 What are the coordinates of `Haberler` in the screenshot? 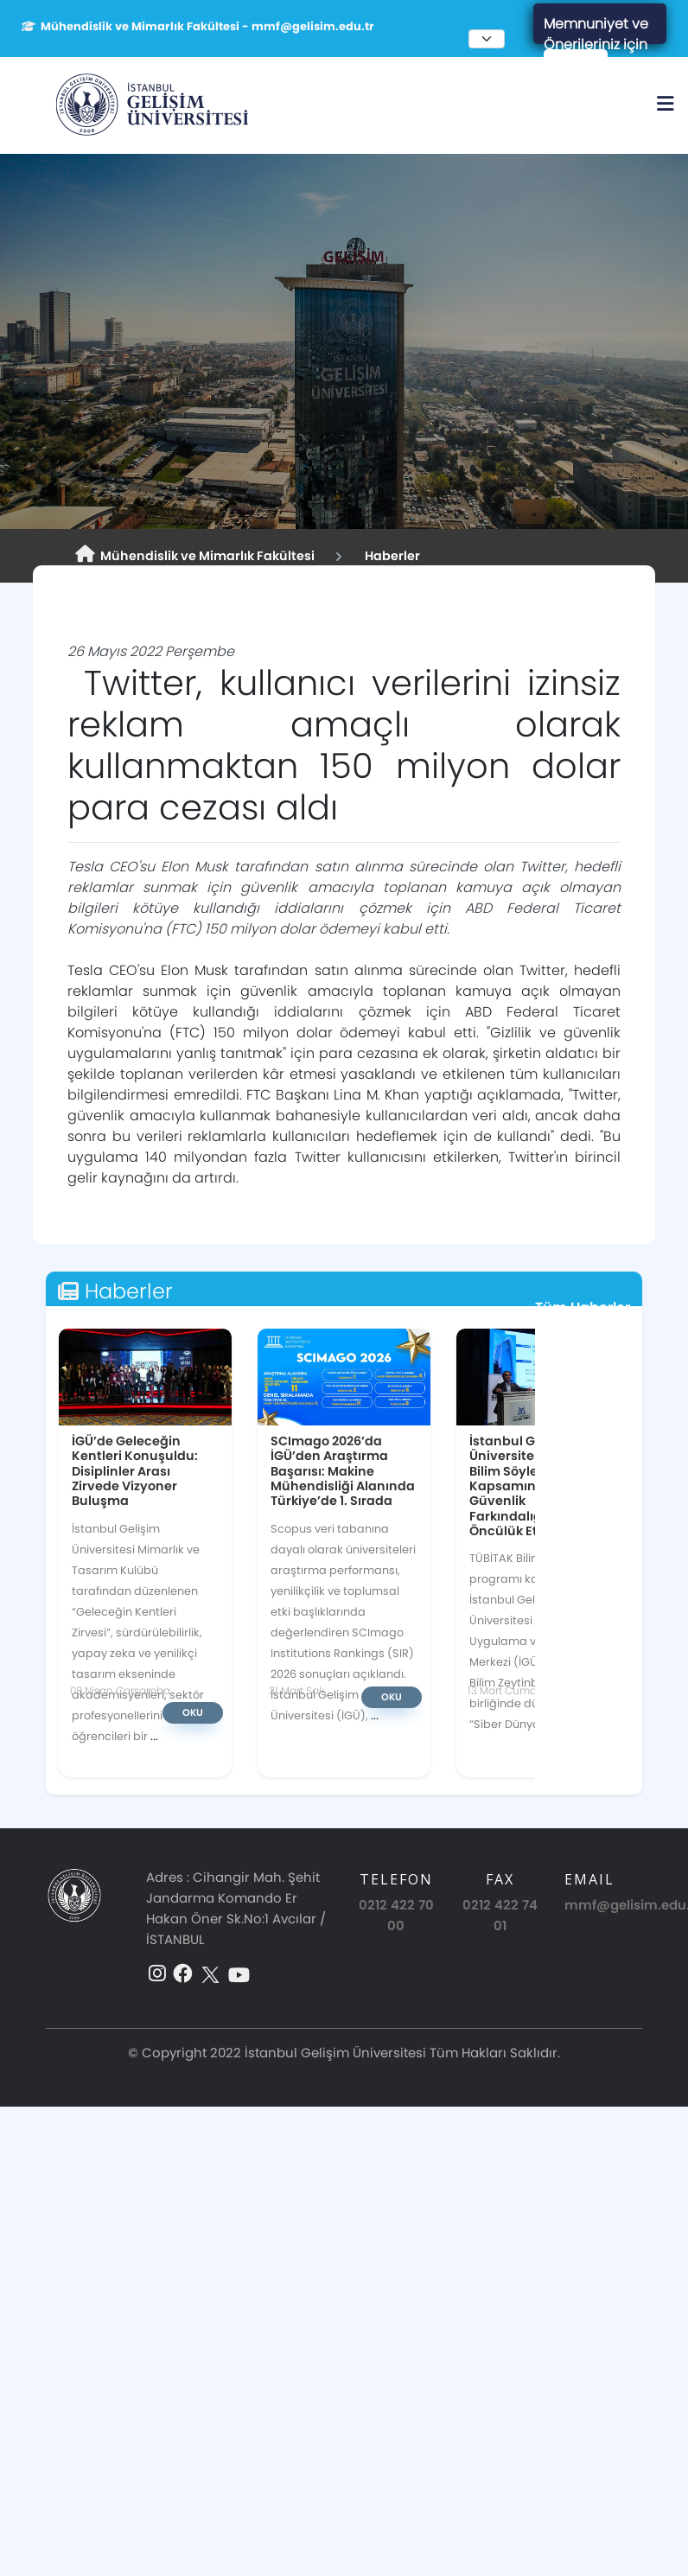 It's located at (390, 555).